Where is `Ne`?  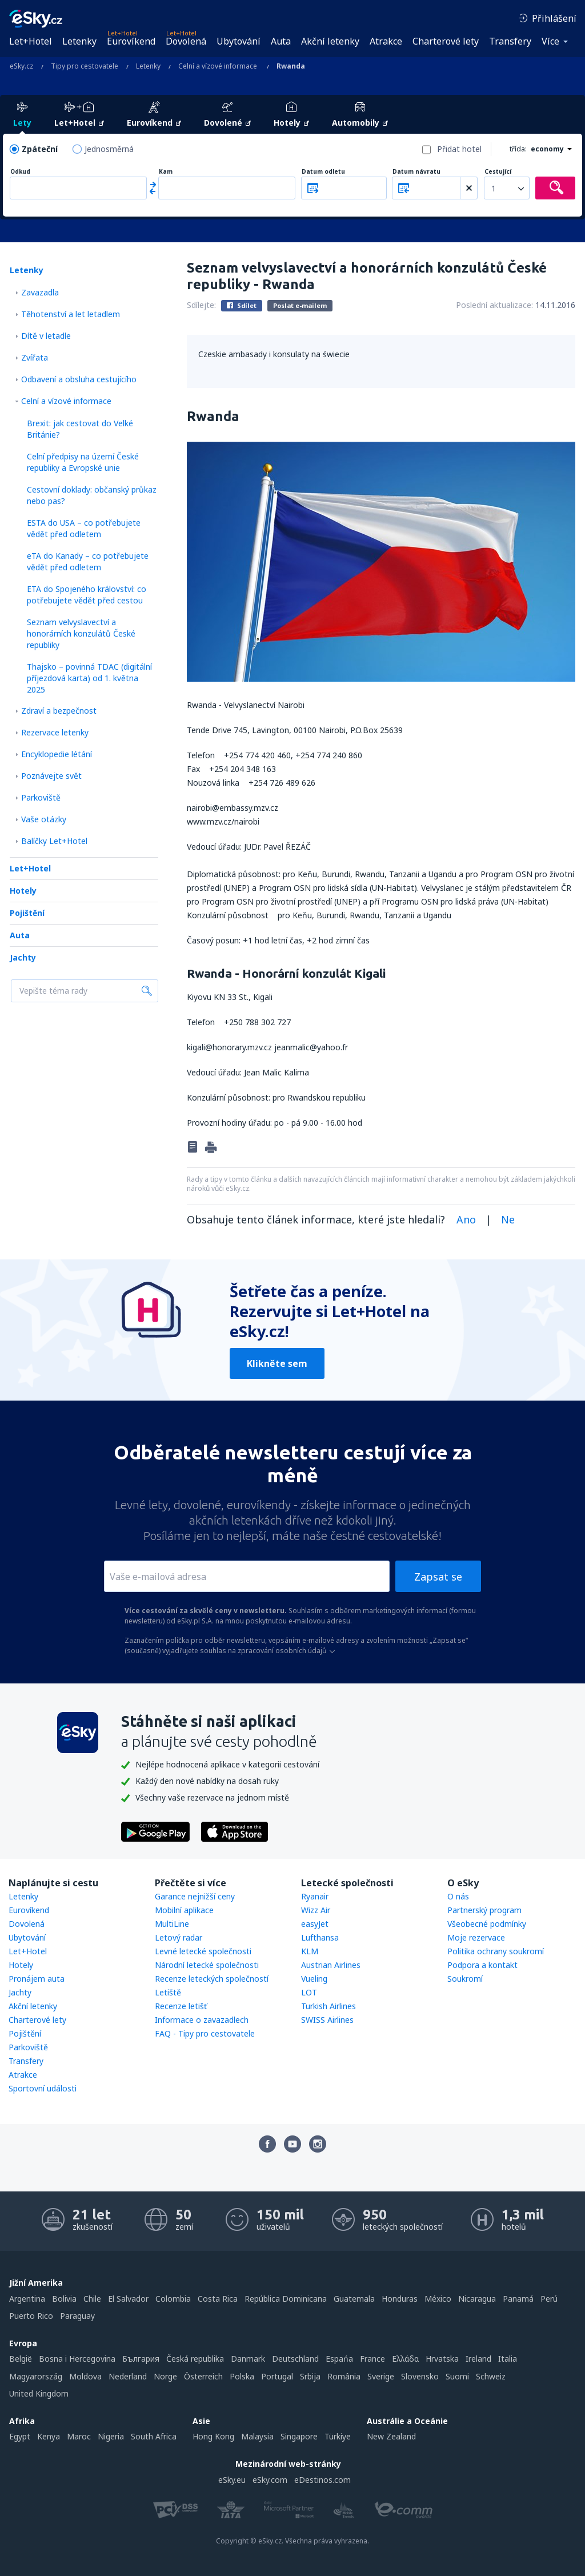
Ne is located at coordinates (508, 1219).